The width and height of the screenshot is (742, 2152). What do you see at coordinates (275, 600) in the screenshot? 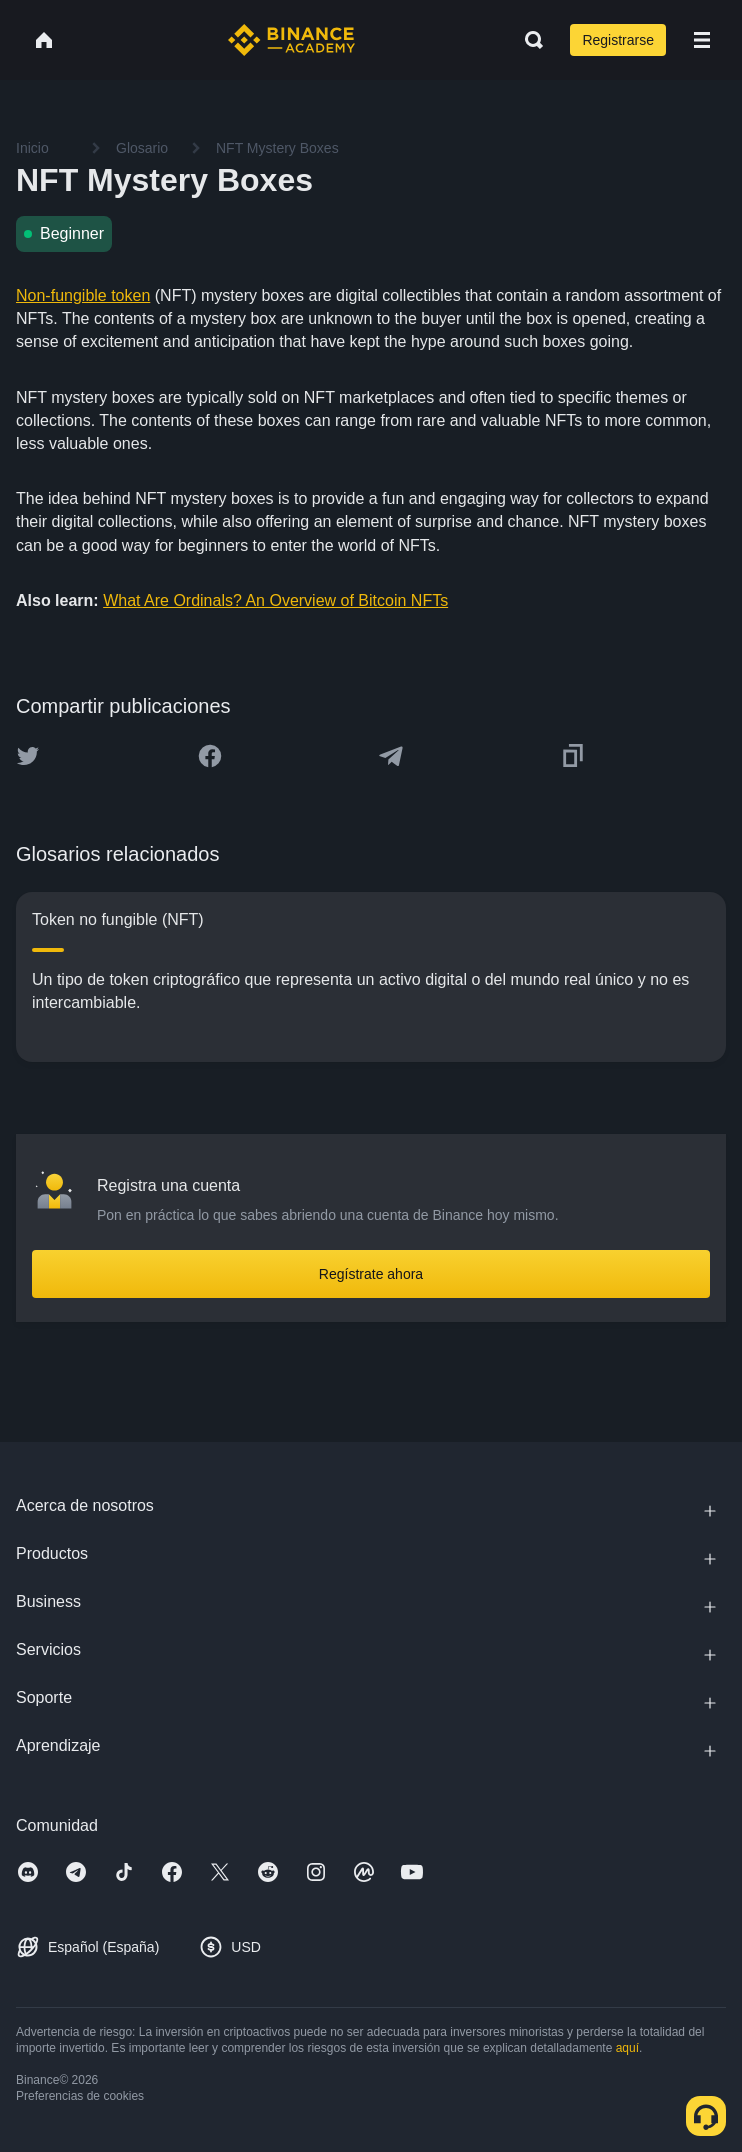
I see `What Are Ordinals? An Overview of Bitcoin NFTs` at bounding box center [275, 600].